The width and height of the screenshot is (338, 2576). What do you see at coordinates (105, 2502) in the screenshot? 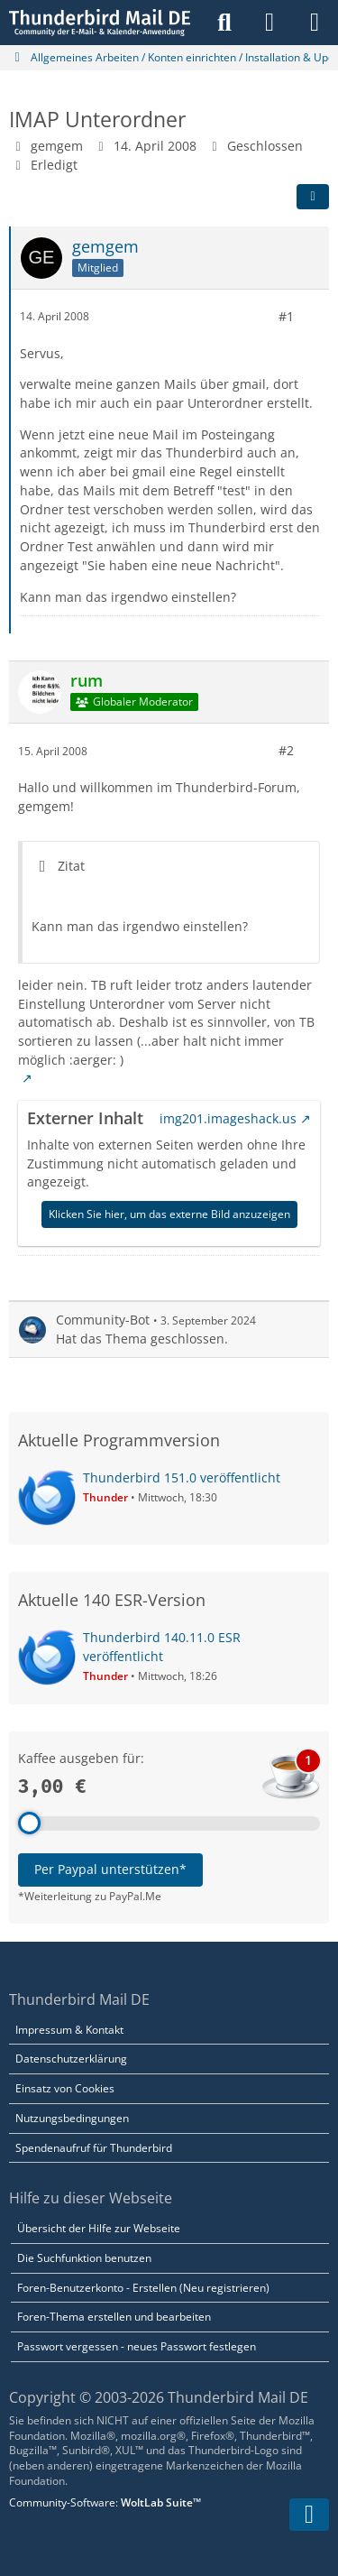
I see `Community-Software:` at bounding box center [105, 2502].